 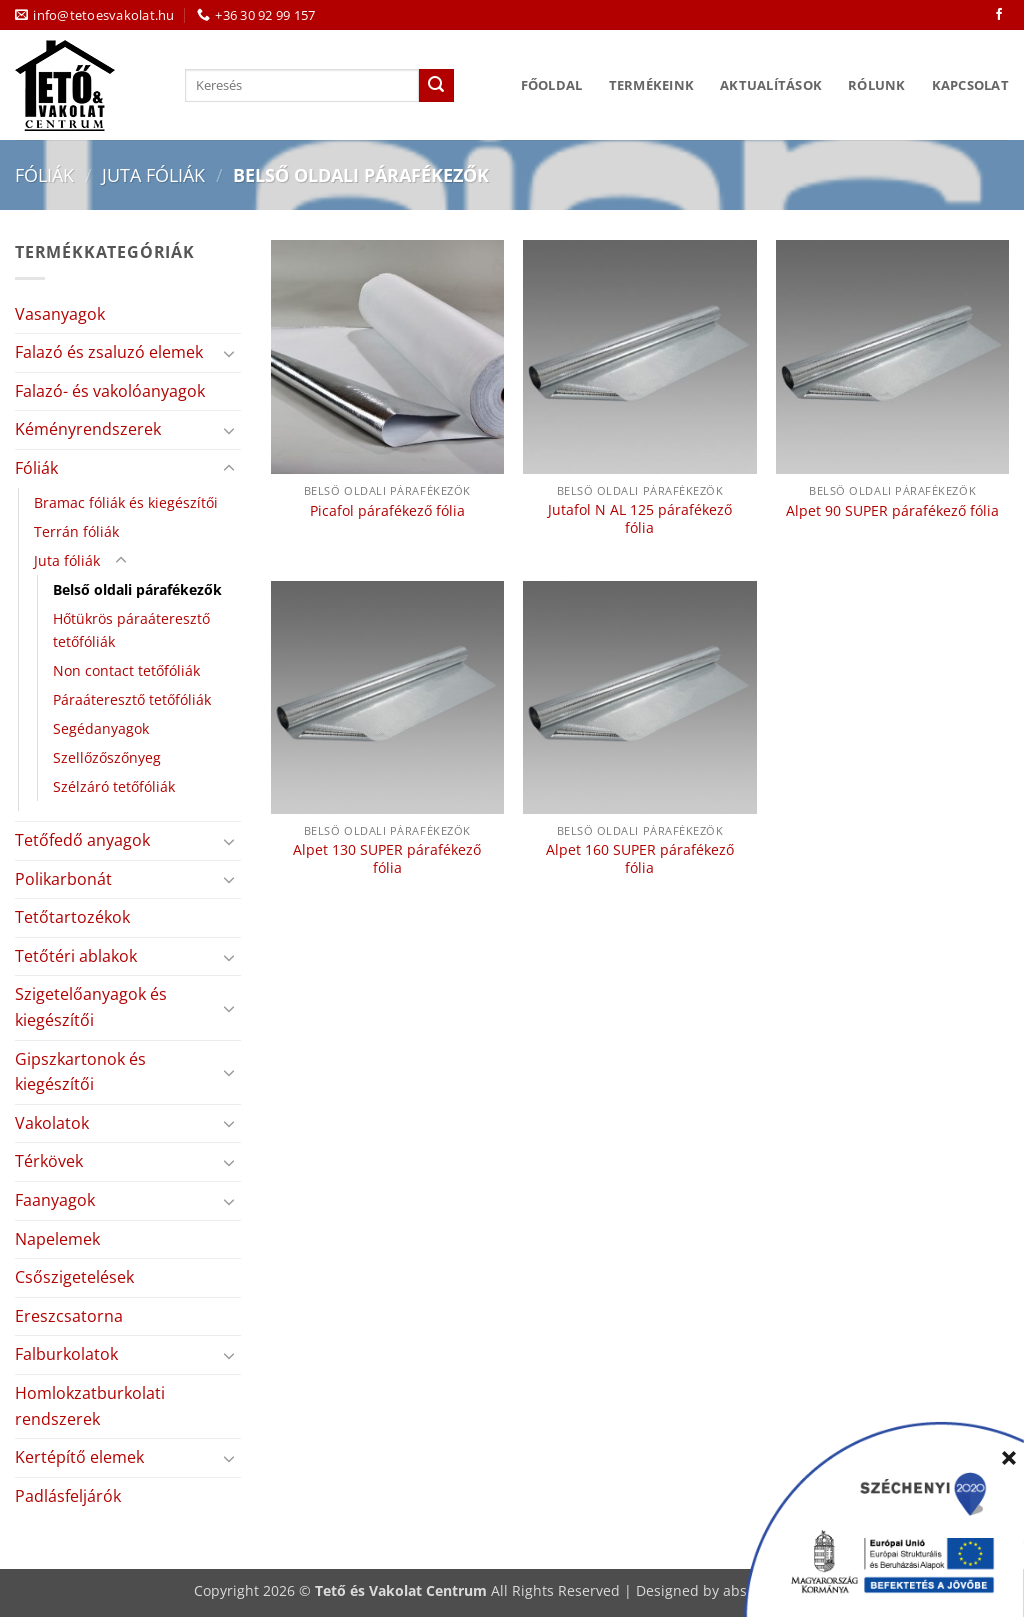 What do you see at coordinates (76, 531) in the screenshot?
I see `Terrán fóliák` at bounding box center [76, 531].